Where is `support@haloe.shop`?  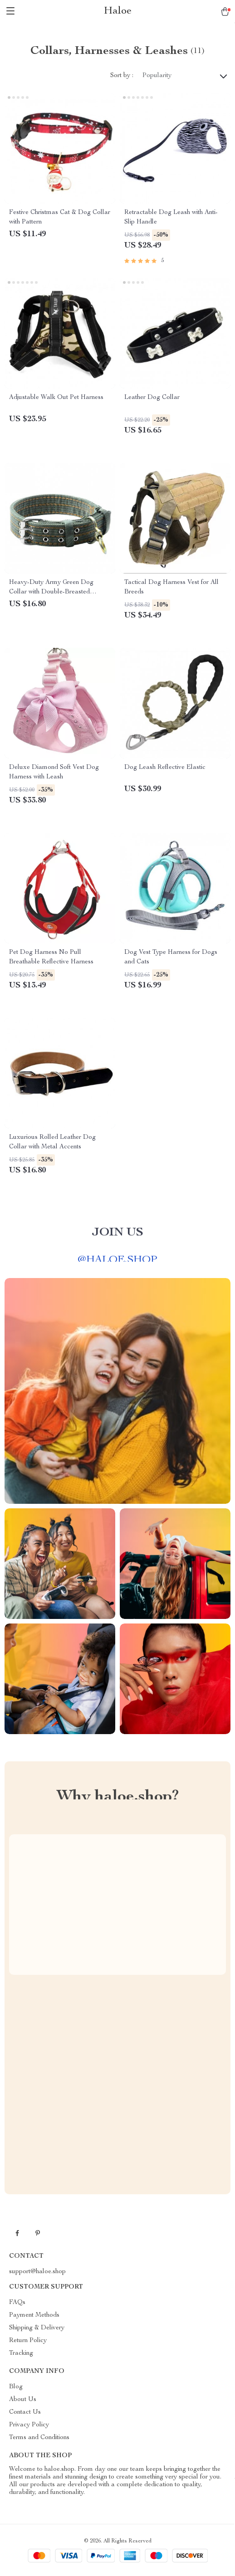
support@haloe.shop is located at coordinates (37, 2272).